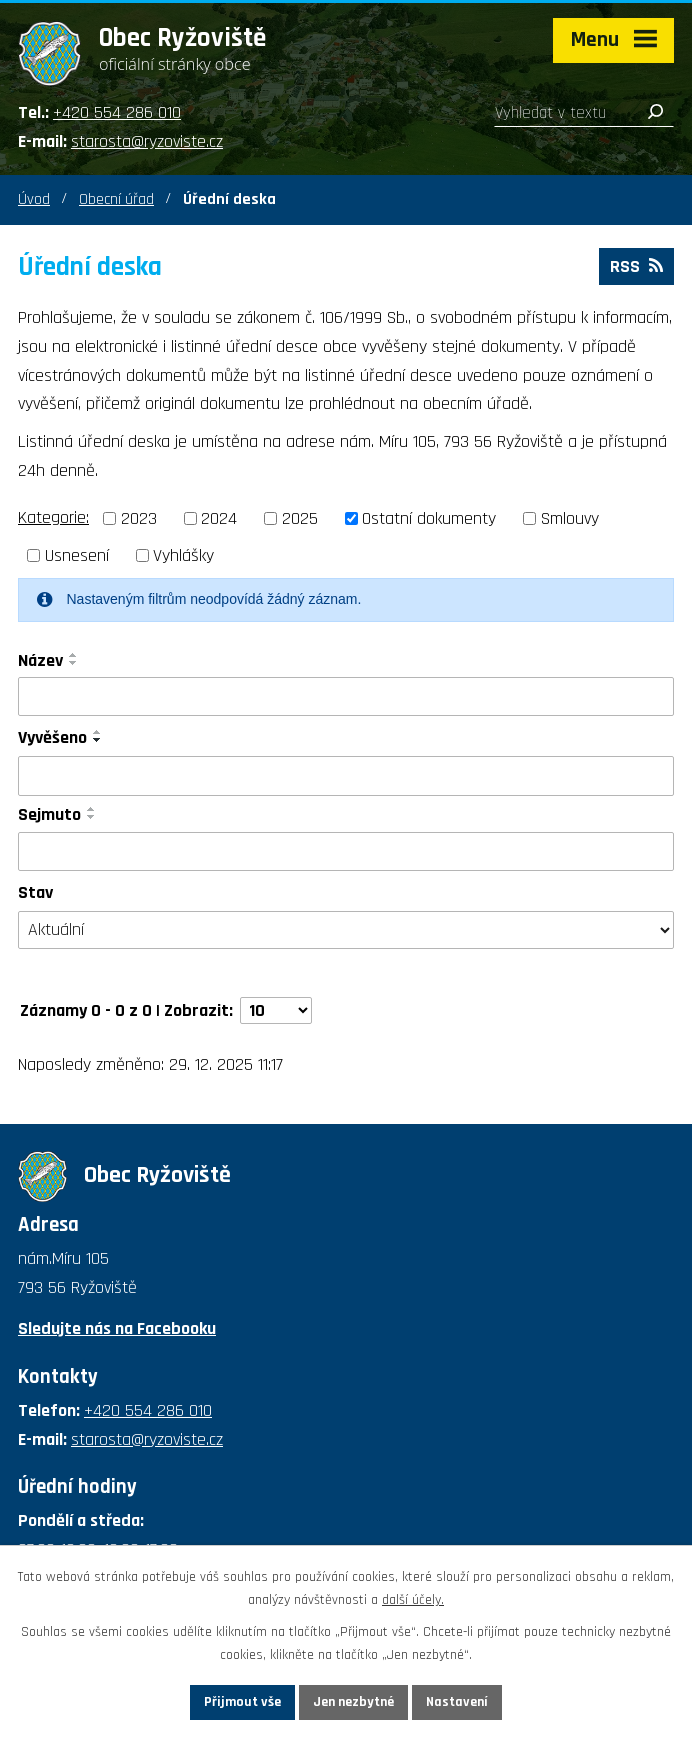 The width and height of the screenshot is (692, 1739). I want to click on starosta@ryzoviste.cz, so click(147, 141).